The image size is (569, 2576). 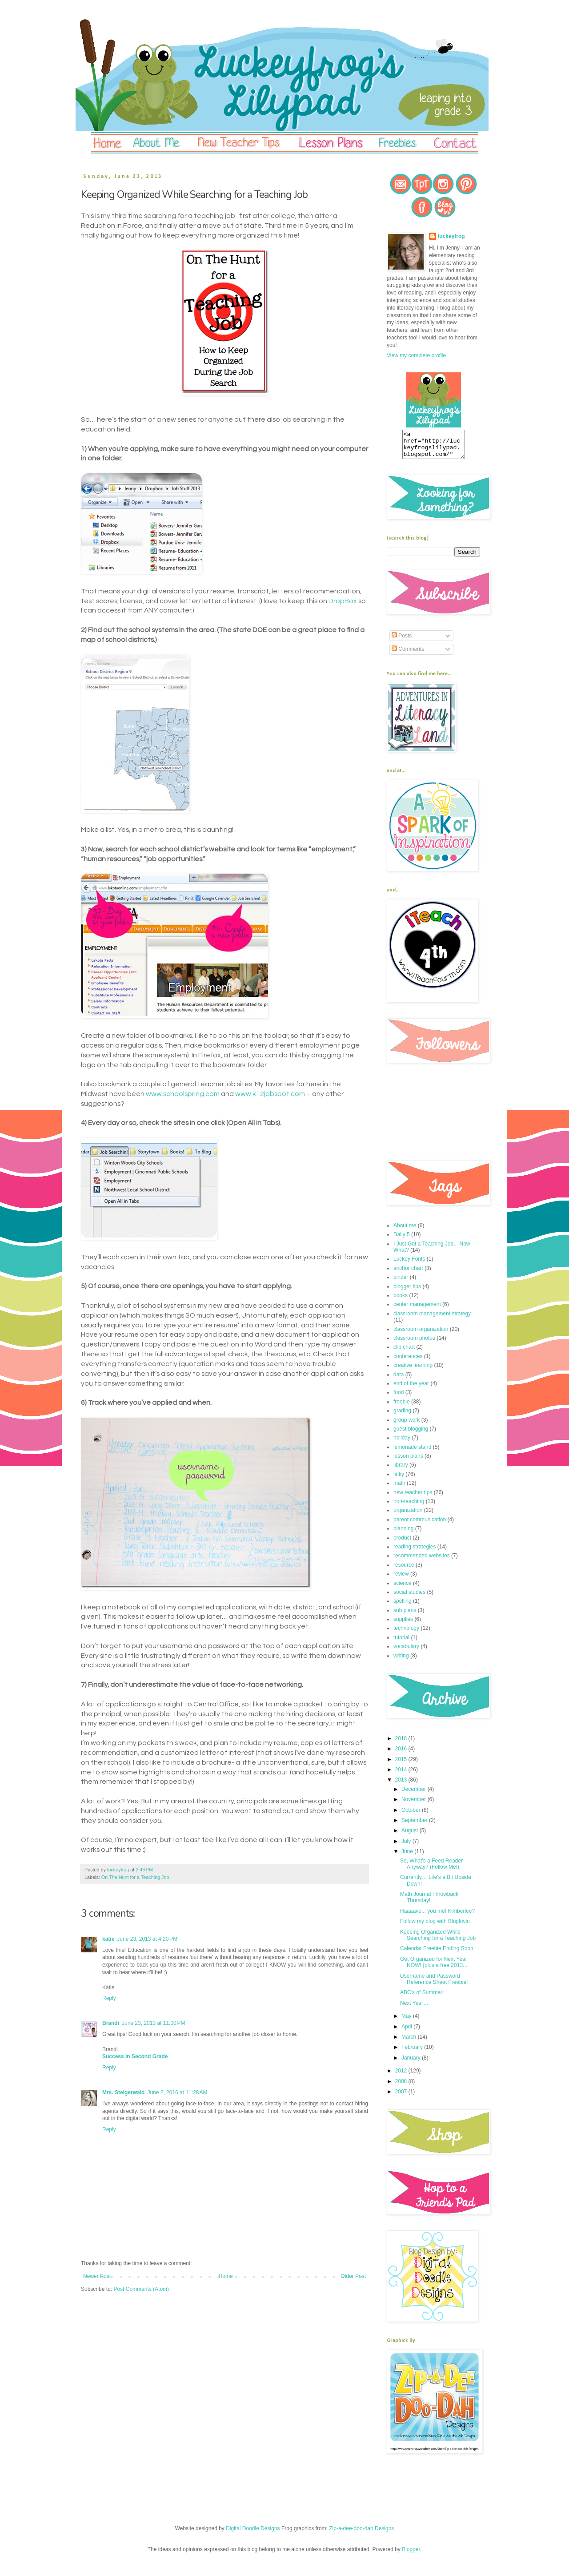 I want to click on lesson plans, so click(x=408, y=1461).